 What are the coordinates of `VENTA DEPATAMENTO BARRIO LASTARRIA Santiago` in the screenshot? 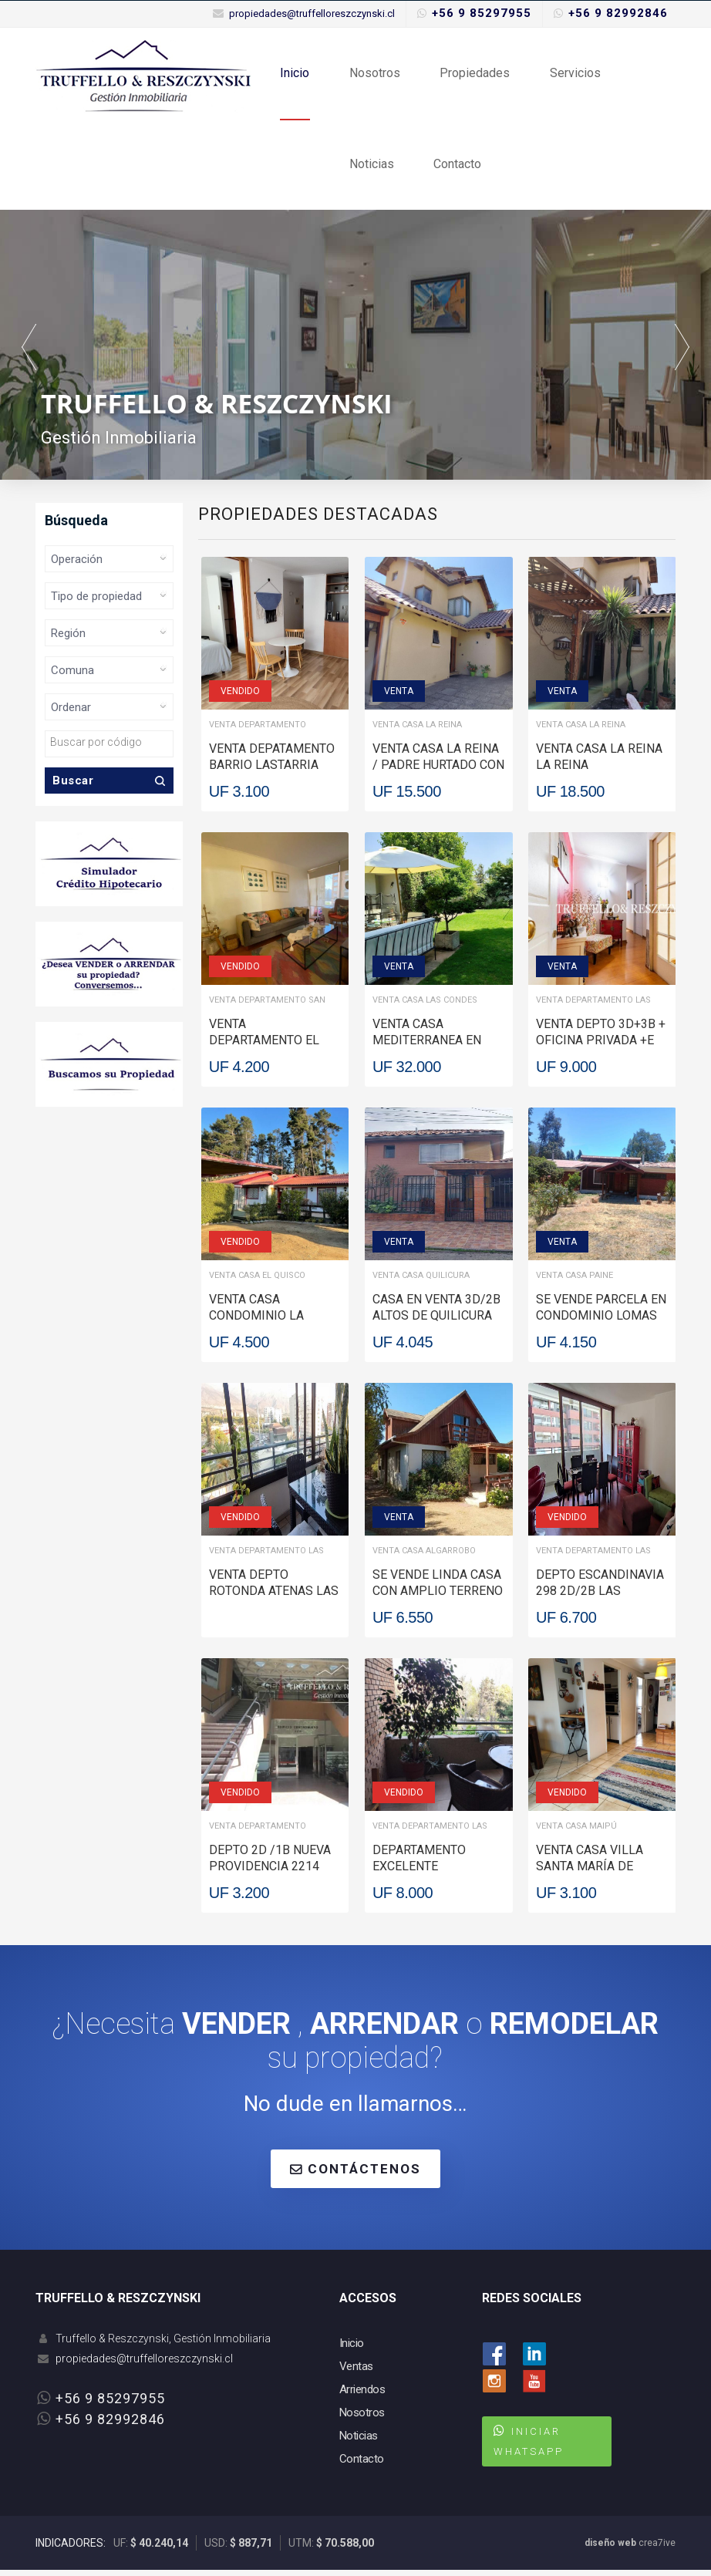 It's located at (272, 770).